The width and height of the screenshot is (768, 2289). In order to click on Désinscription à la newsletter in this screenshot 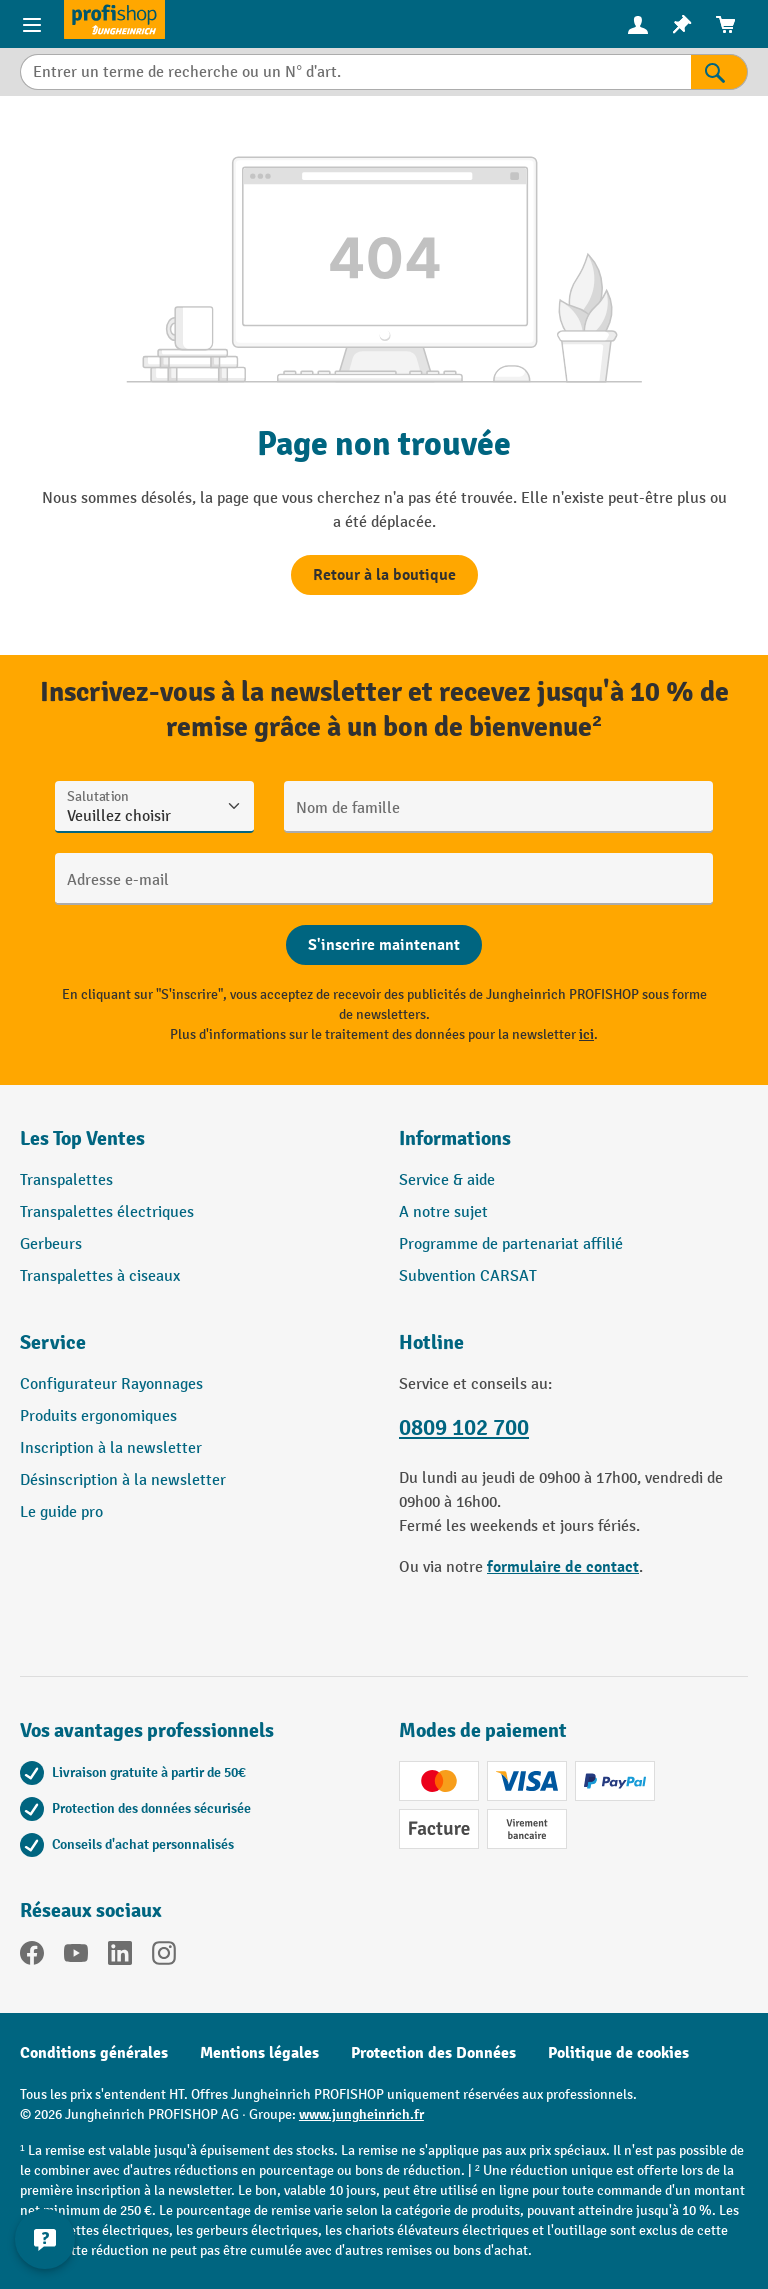, I will do `click(123, 1480)`.